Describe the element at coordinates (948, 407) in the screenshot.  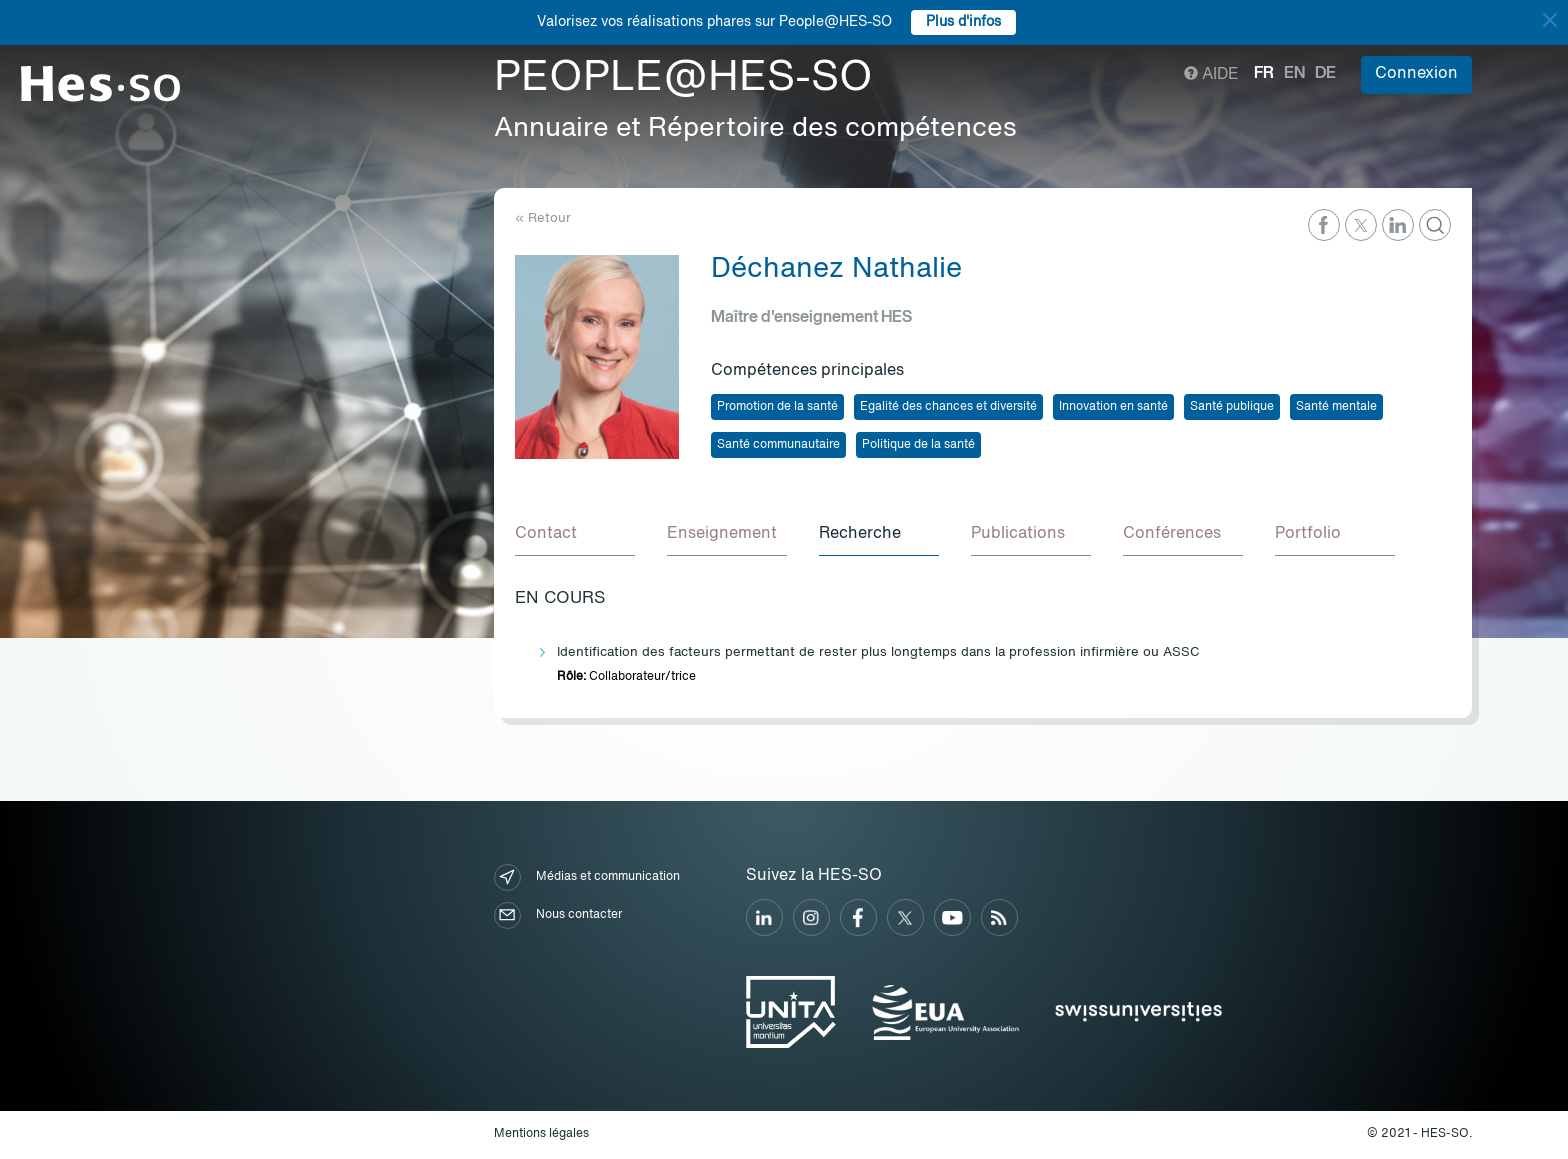
I see `Egalité des chances et diversité` at that location.